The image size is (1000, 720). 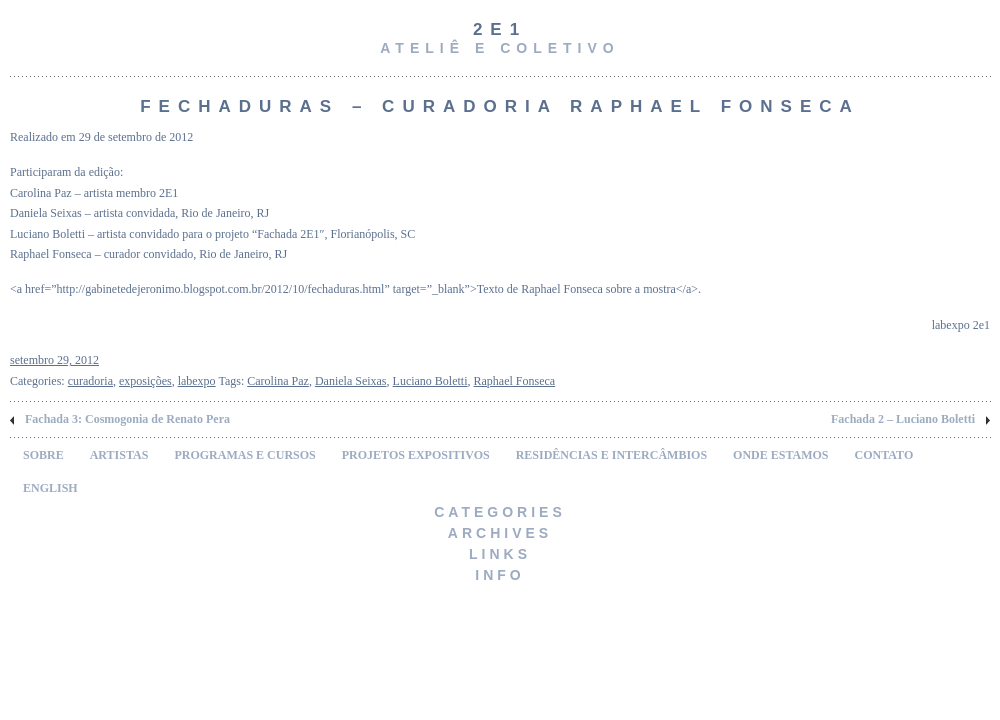 I want to click on PROJETOS EXPOSITIVOS, so click(x=416, y=455).